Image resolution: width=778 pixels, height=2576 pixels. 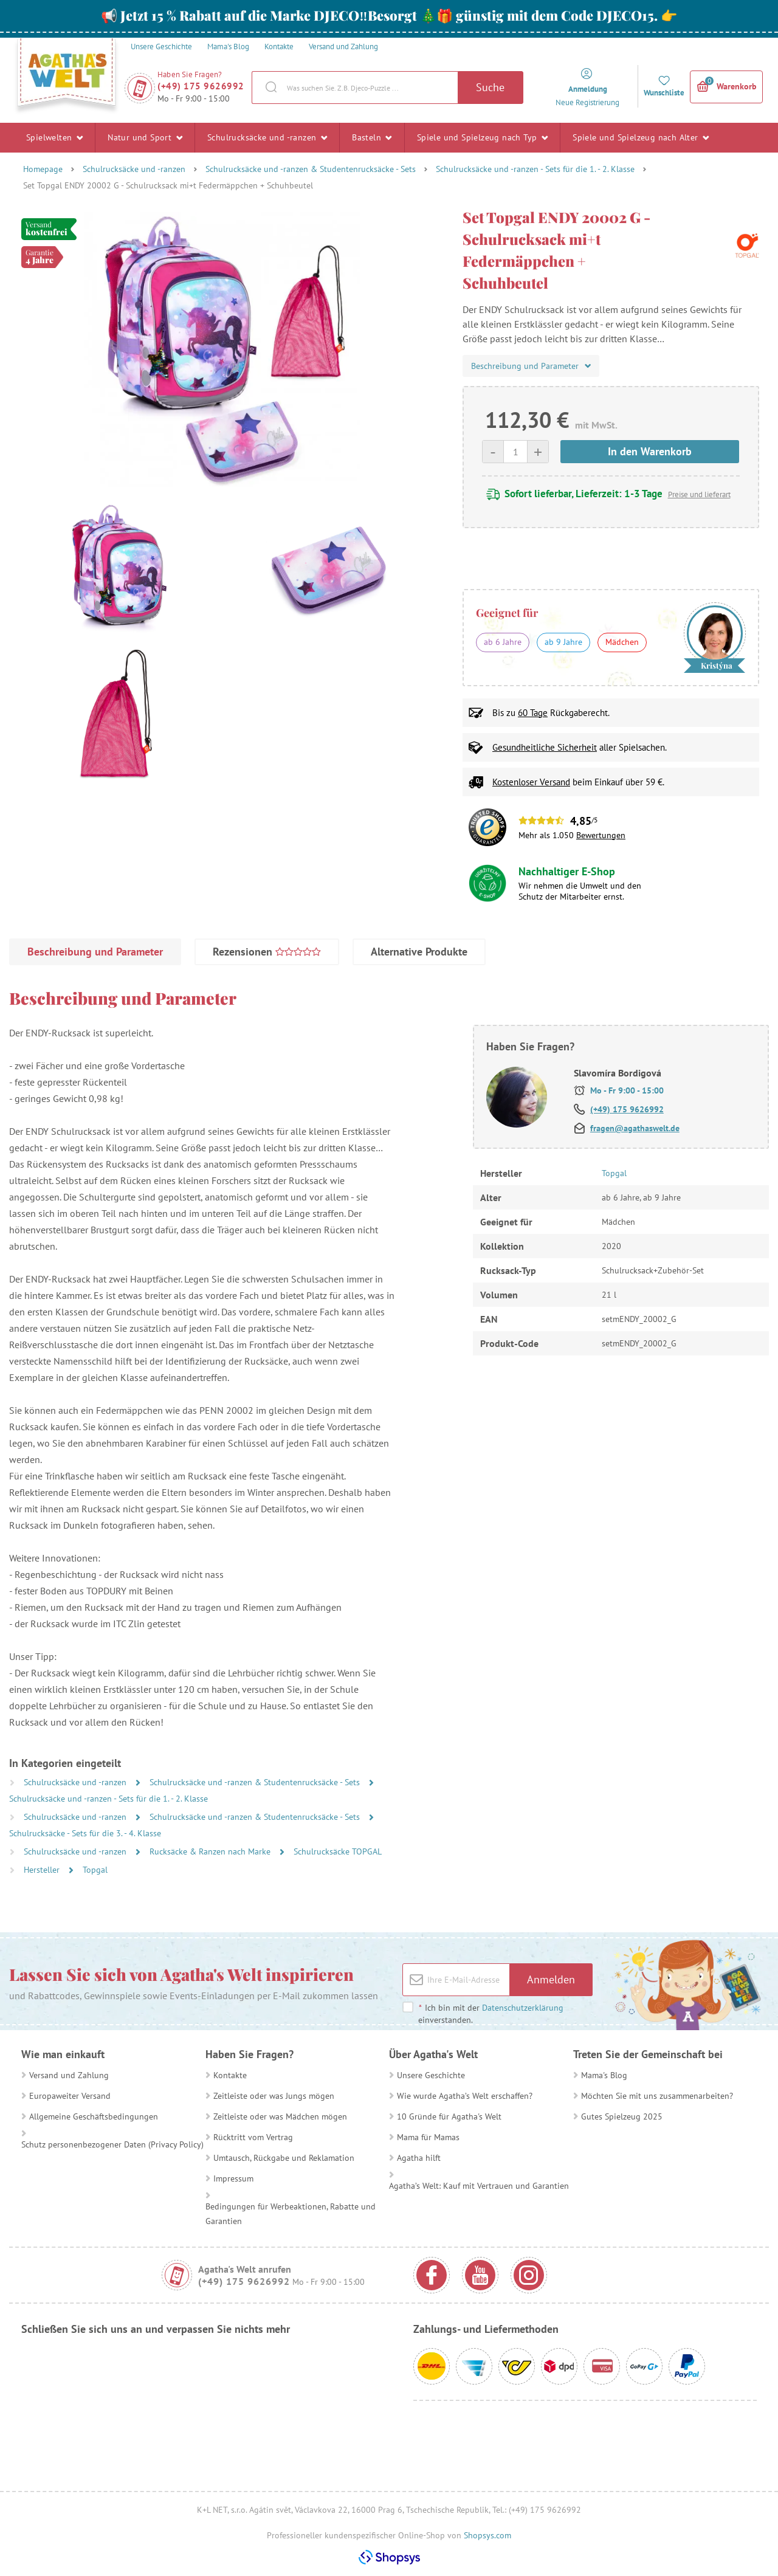 I want to click on Hersteller, so click(x=43, y=1869).